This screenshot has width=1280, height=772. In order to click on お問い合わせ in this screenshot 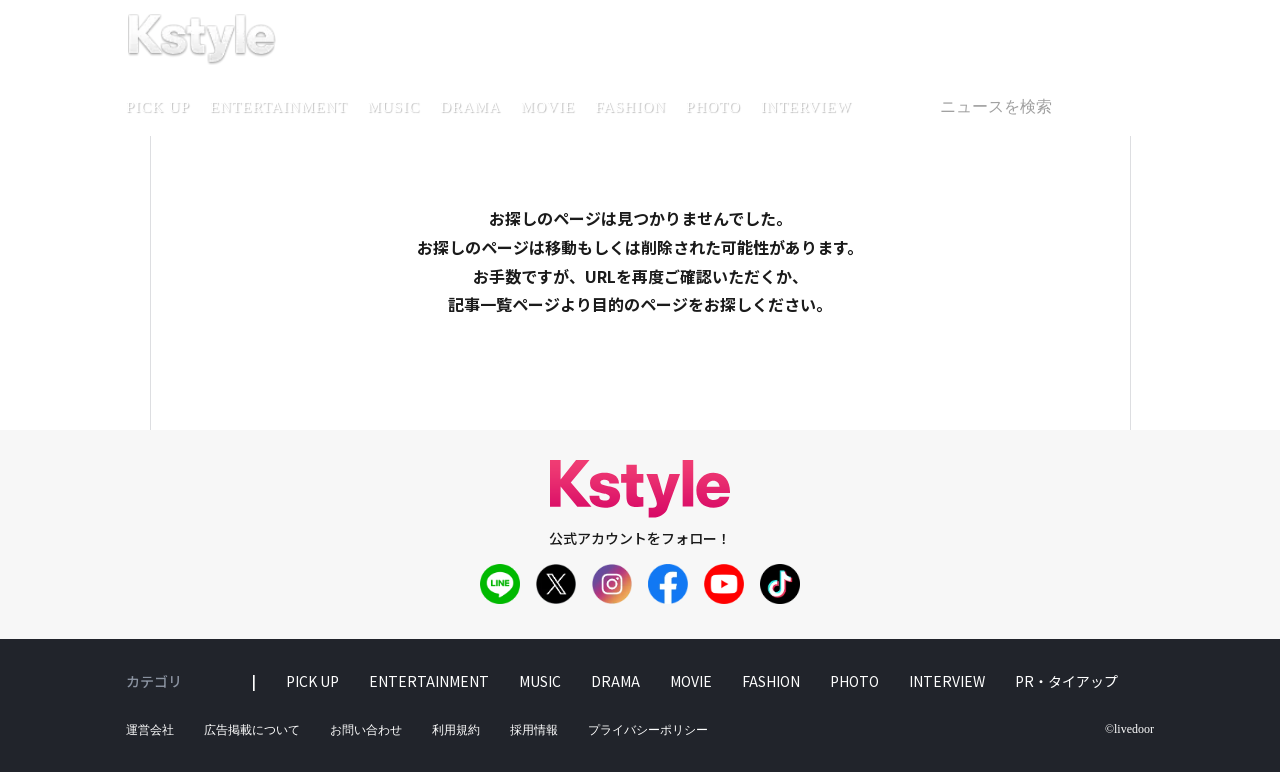, I will do `click(366, 730)`.